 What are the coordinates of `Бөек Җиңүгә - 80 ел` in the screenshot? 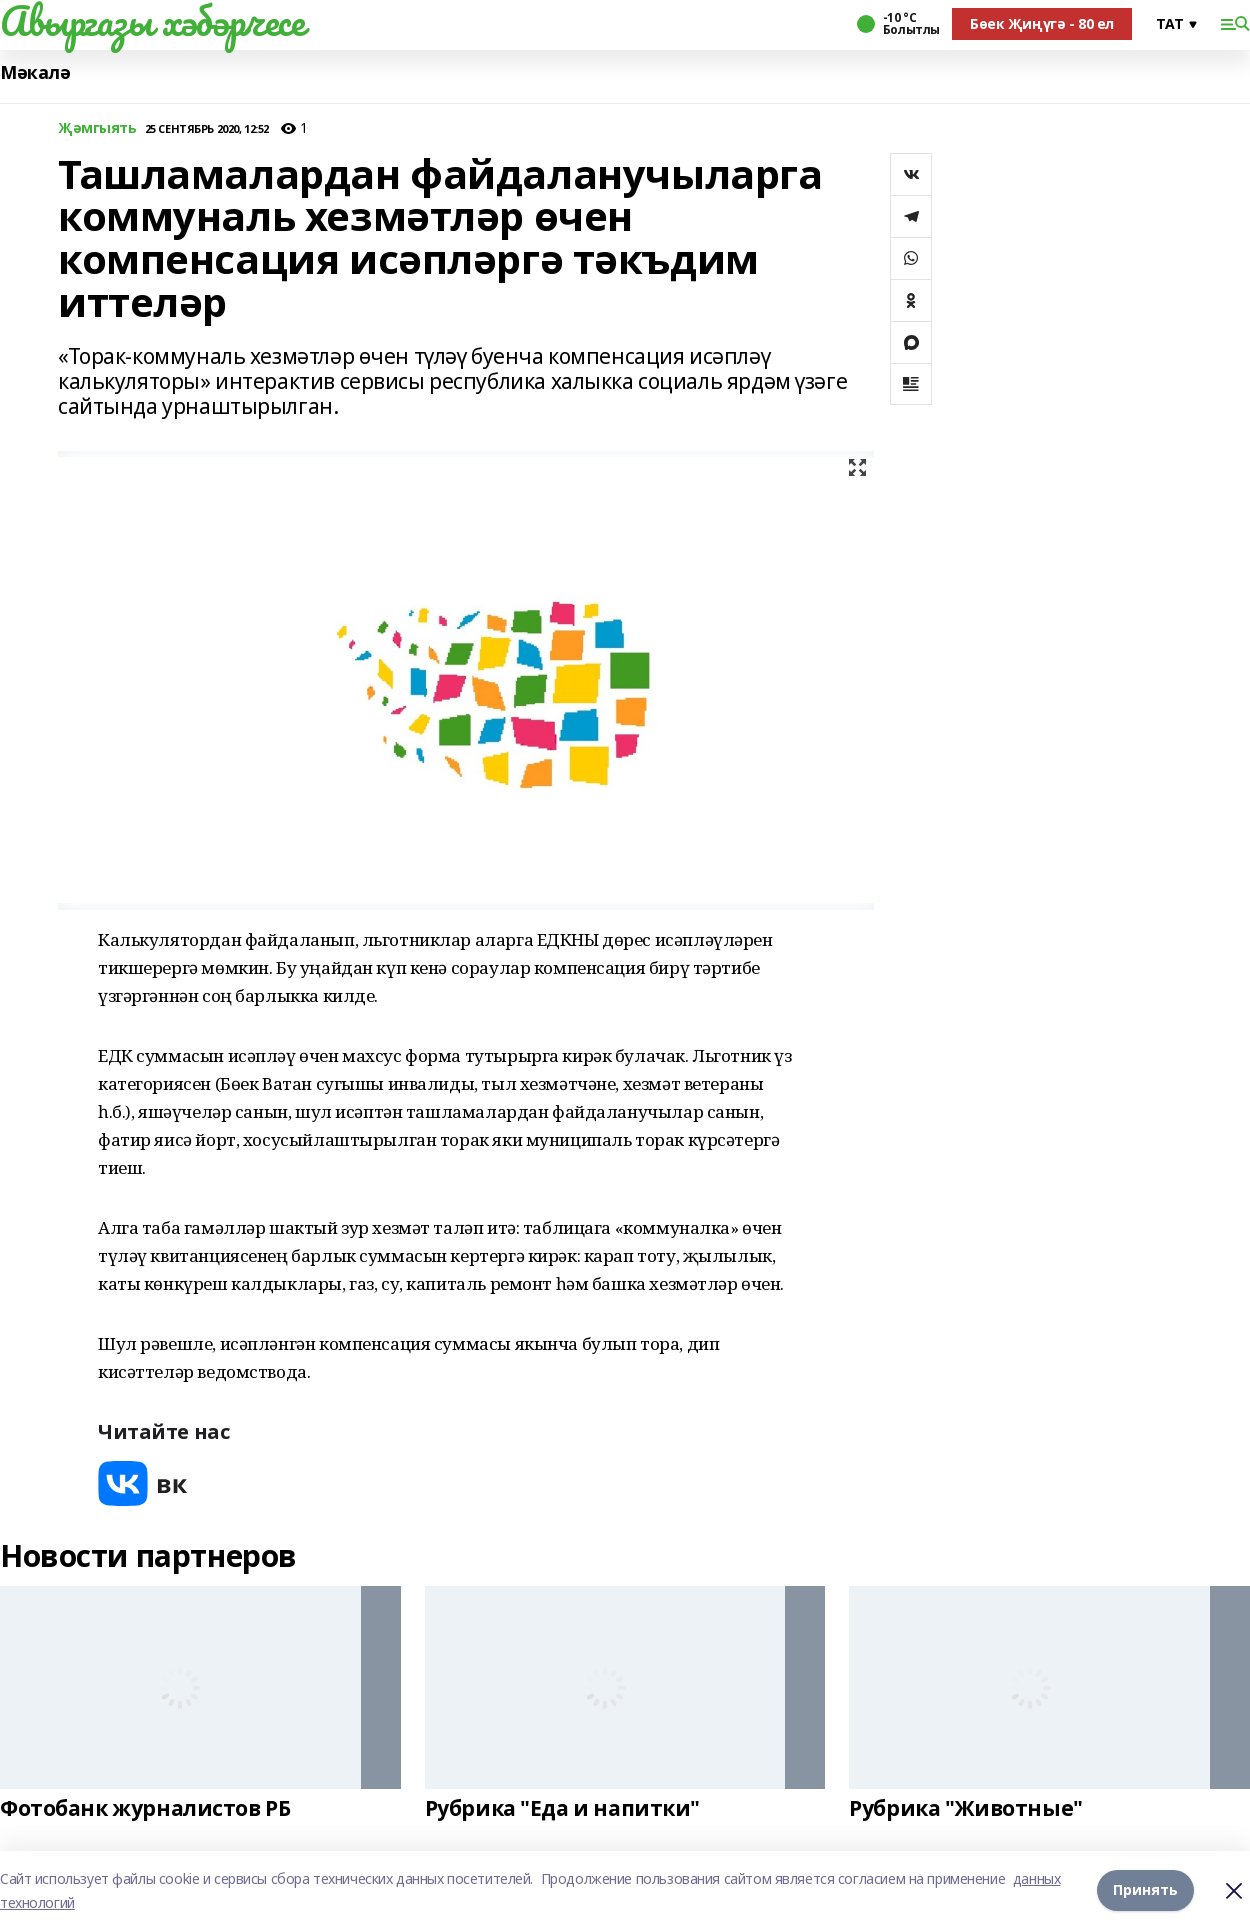 It's located at (1042, 23).